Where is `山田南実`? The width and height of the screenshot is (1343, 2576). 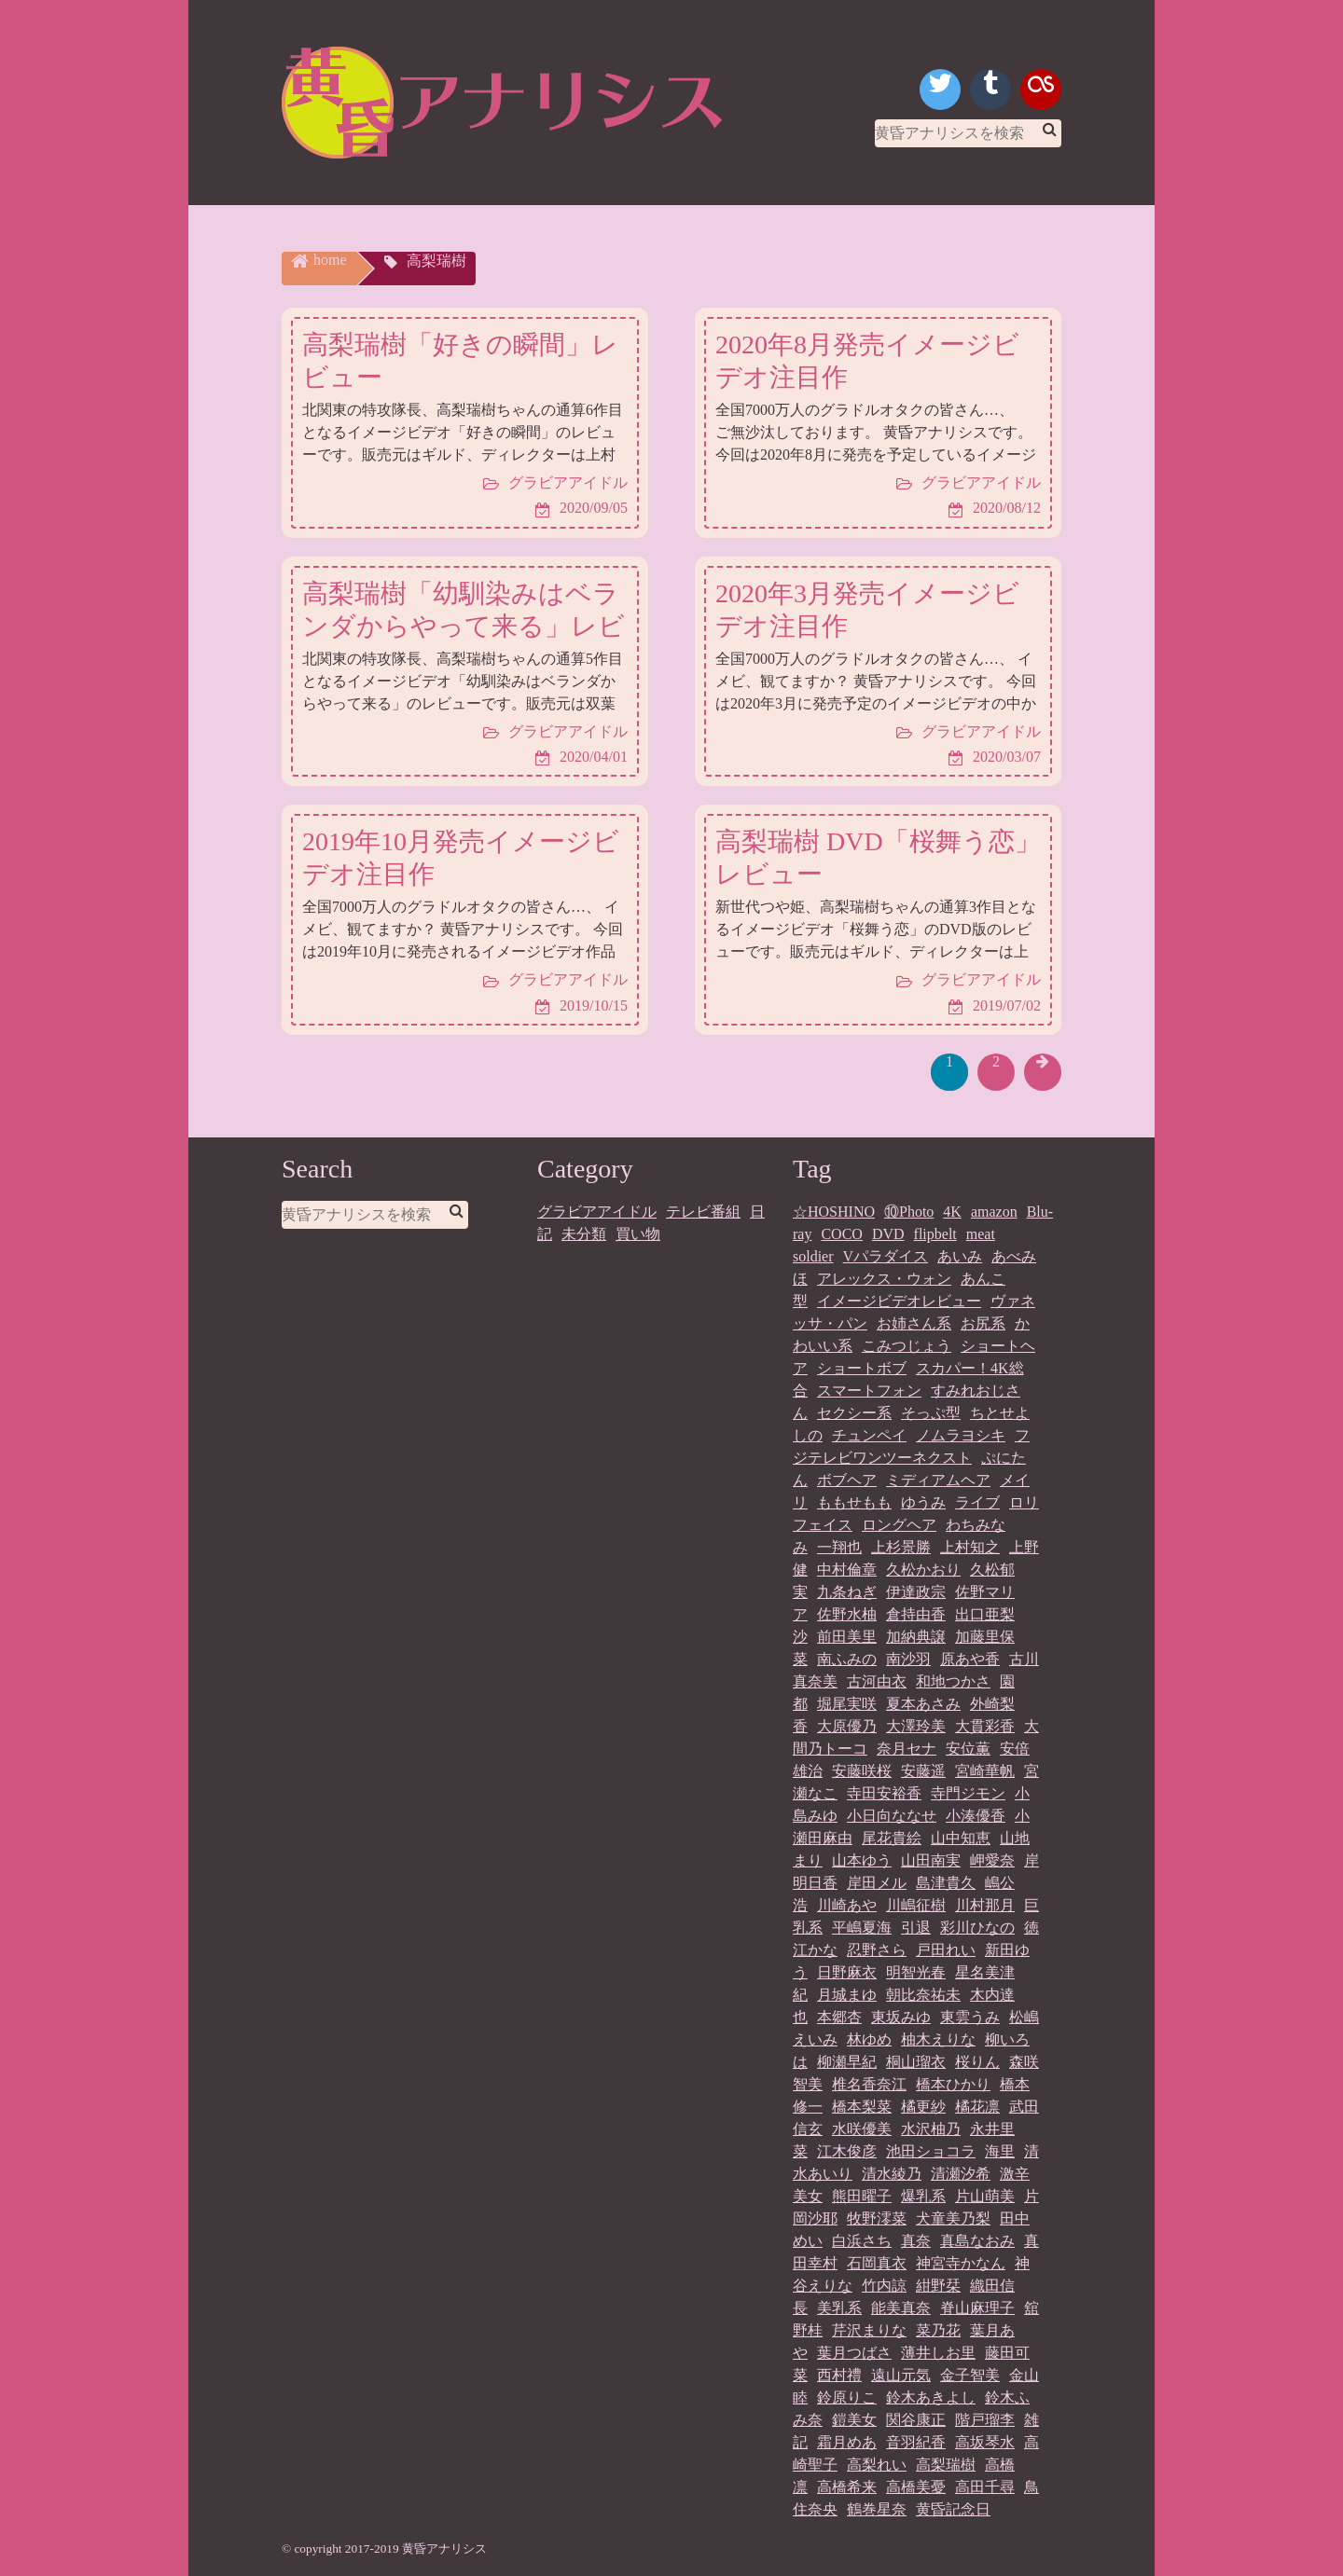 山田南実 is located at coordinates (931, 1860).